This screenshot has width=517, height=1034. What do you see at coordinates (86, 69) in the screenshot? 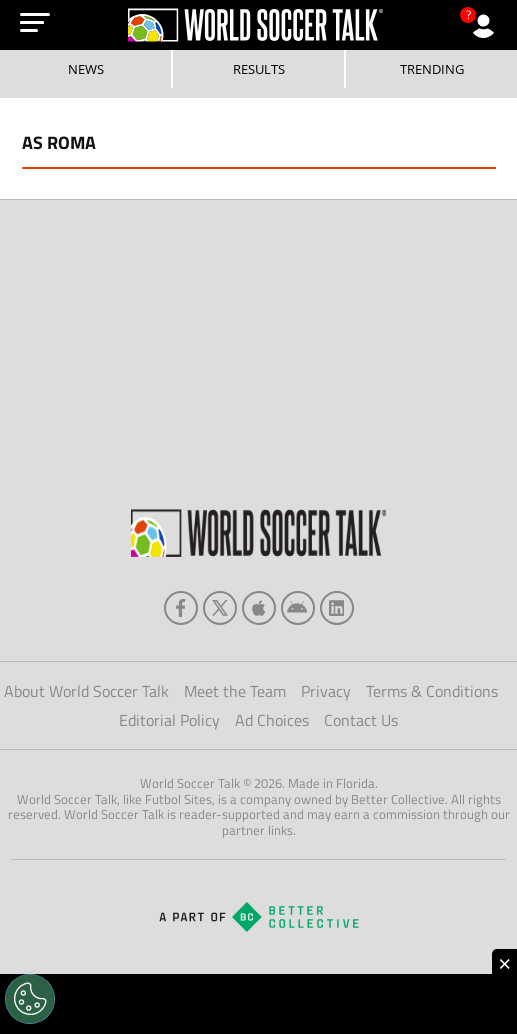
I see `News` at bounding box center [86, 69].